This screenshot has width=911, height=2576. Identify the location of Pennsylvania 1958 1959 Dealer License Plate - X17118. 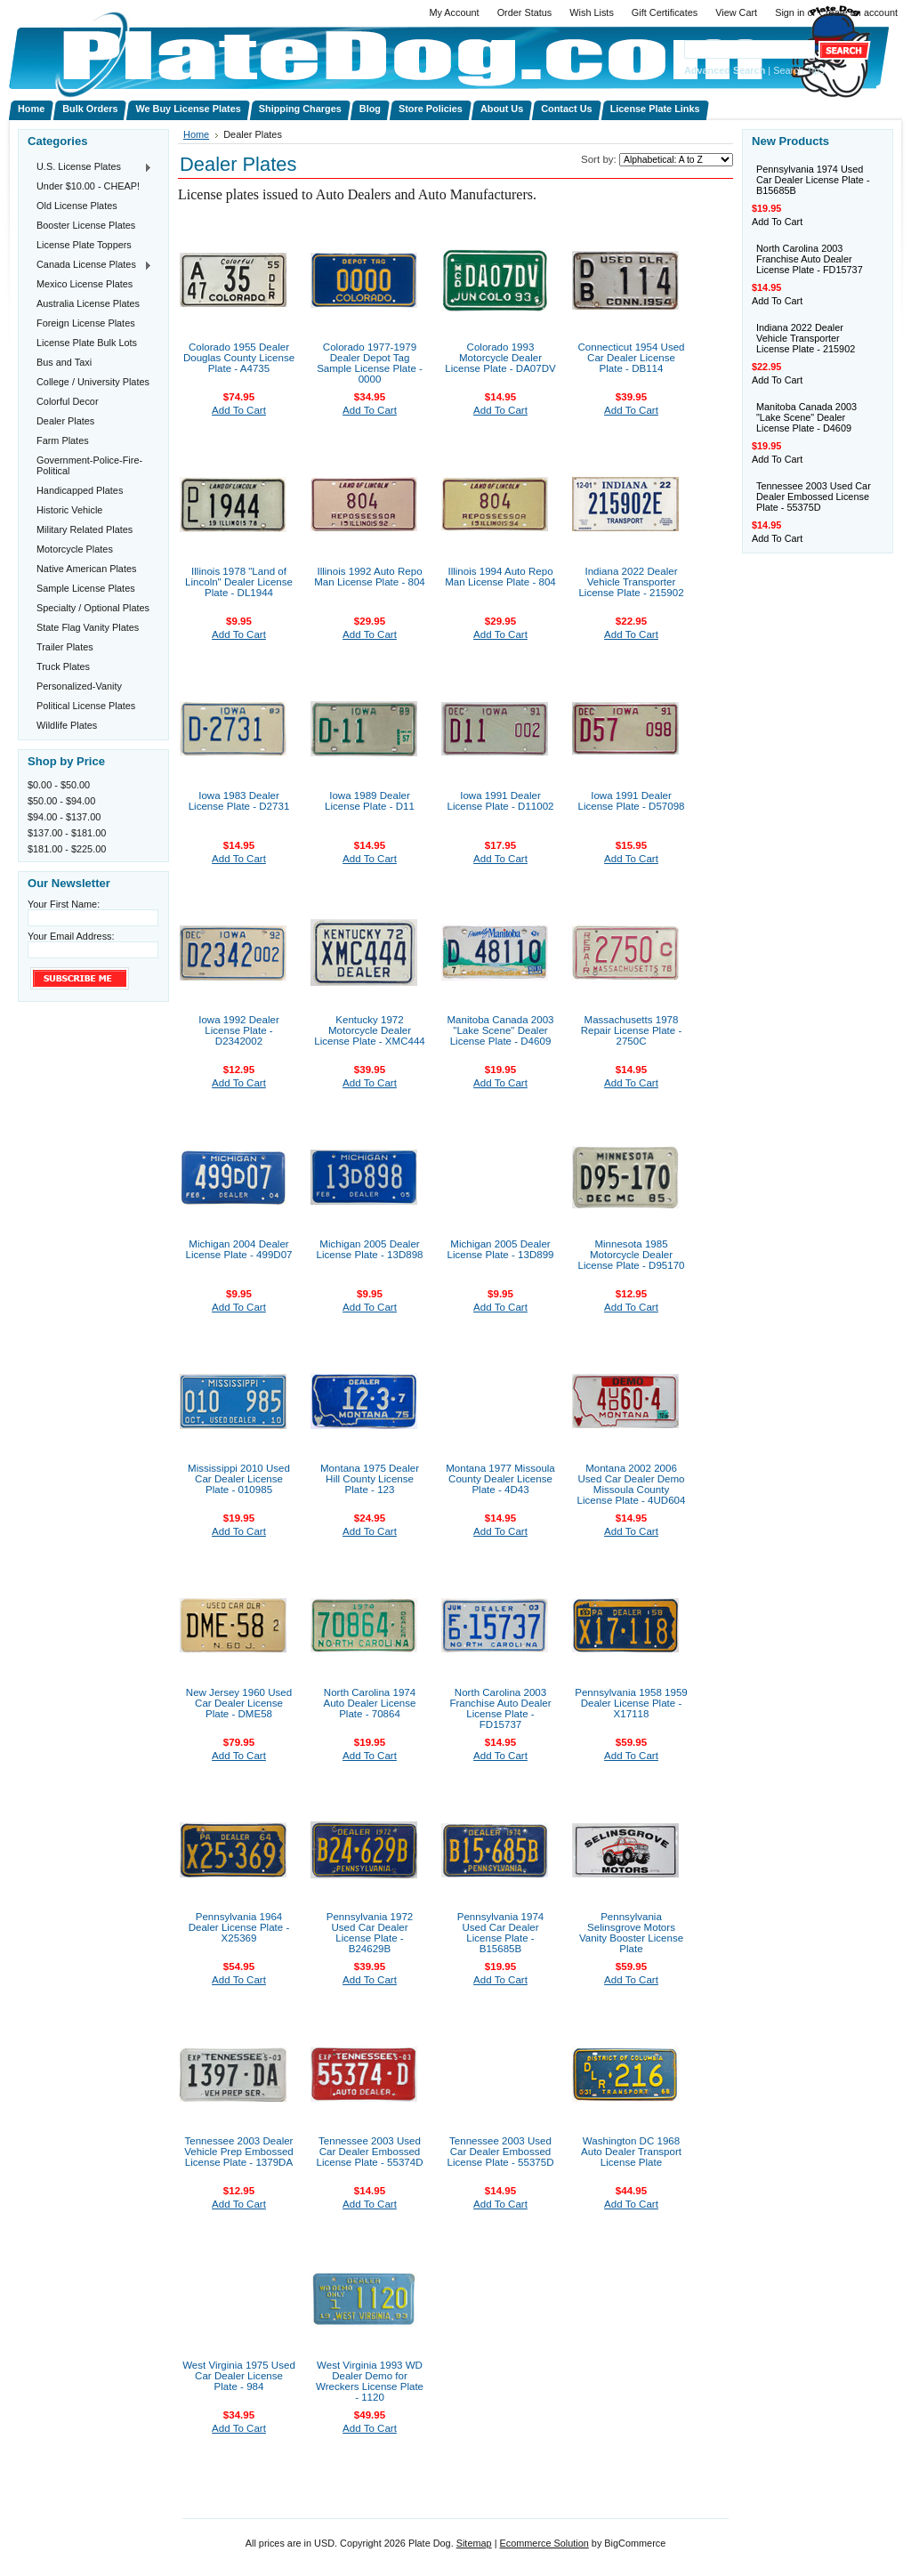
(631, 1703).